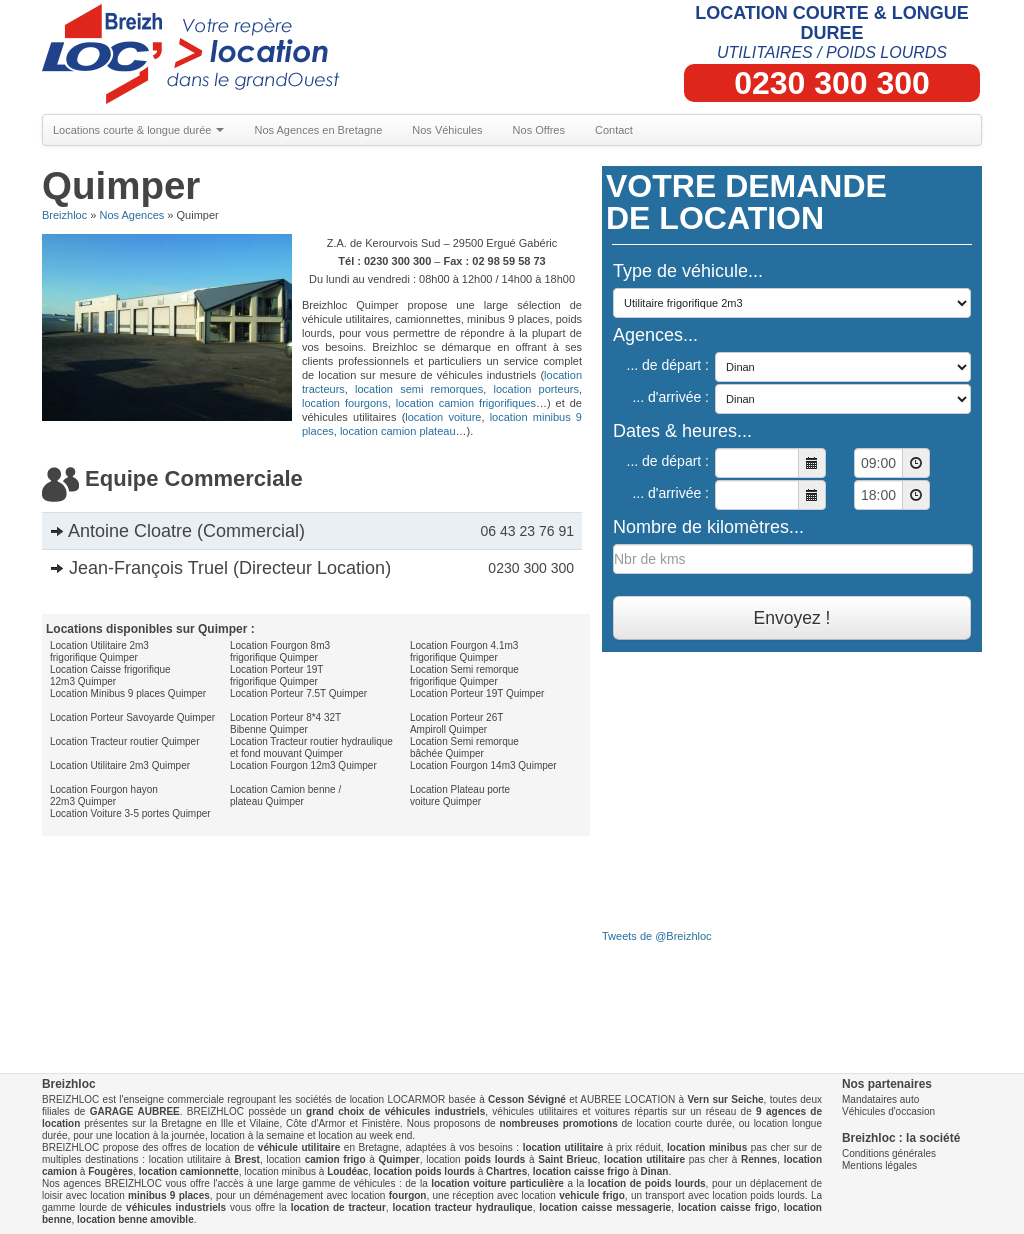 Image resolution: width=1024 pixels, height=1234 pixels. What do you see at coordinates (395, 1111) in the screenshot?
I see `grand choix de véhicules industriels` at bounding box center [395, 1111].